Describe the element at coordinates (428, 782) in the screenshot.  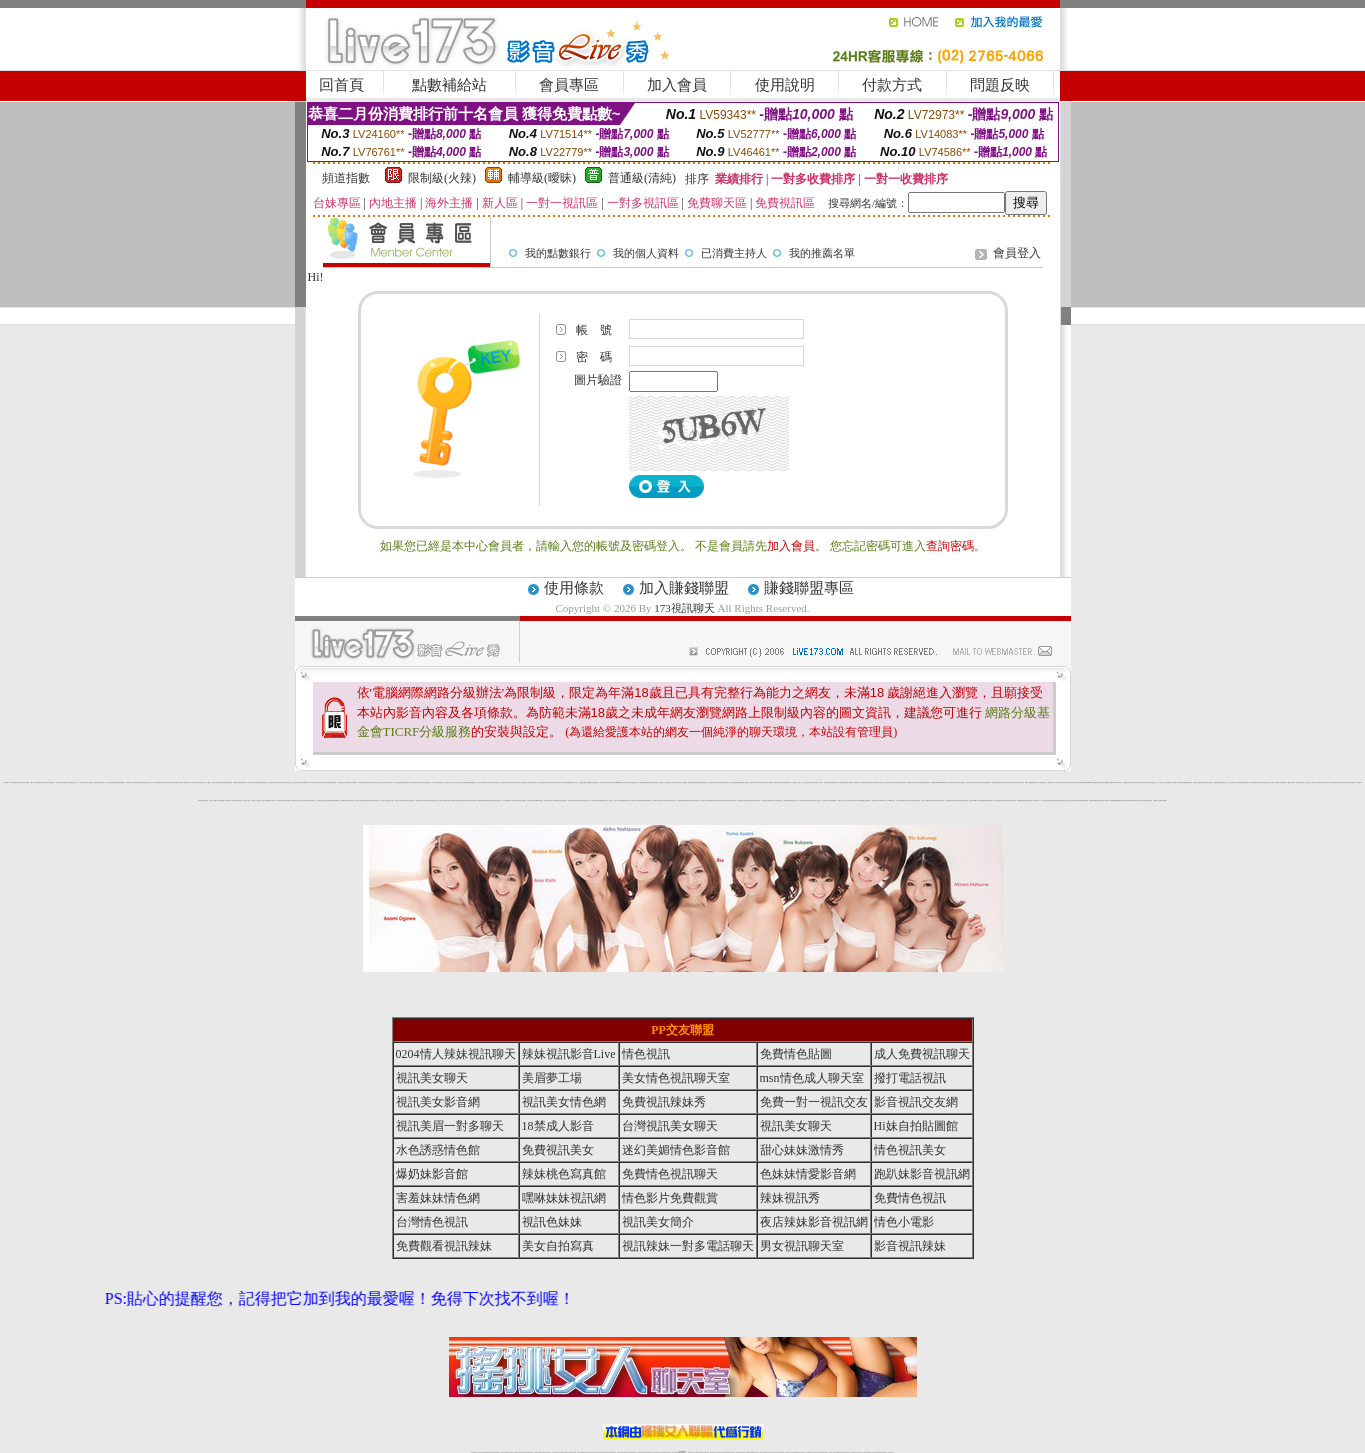
I see `情色視訊辣妹` at that location.